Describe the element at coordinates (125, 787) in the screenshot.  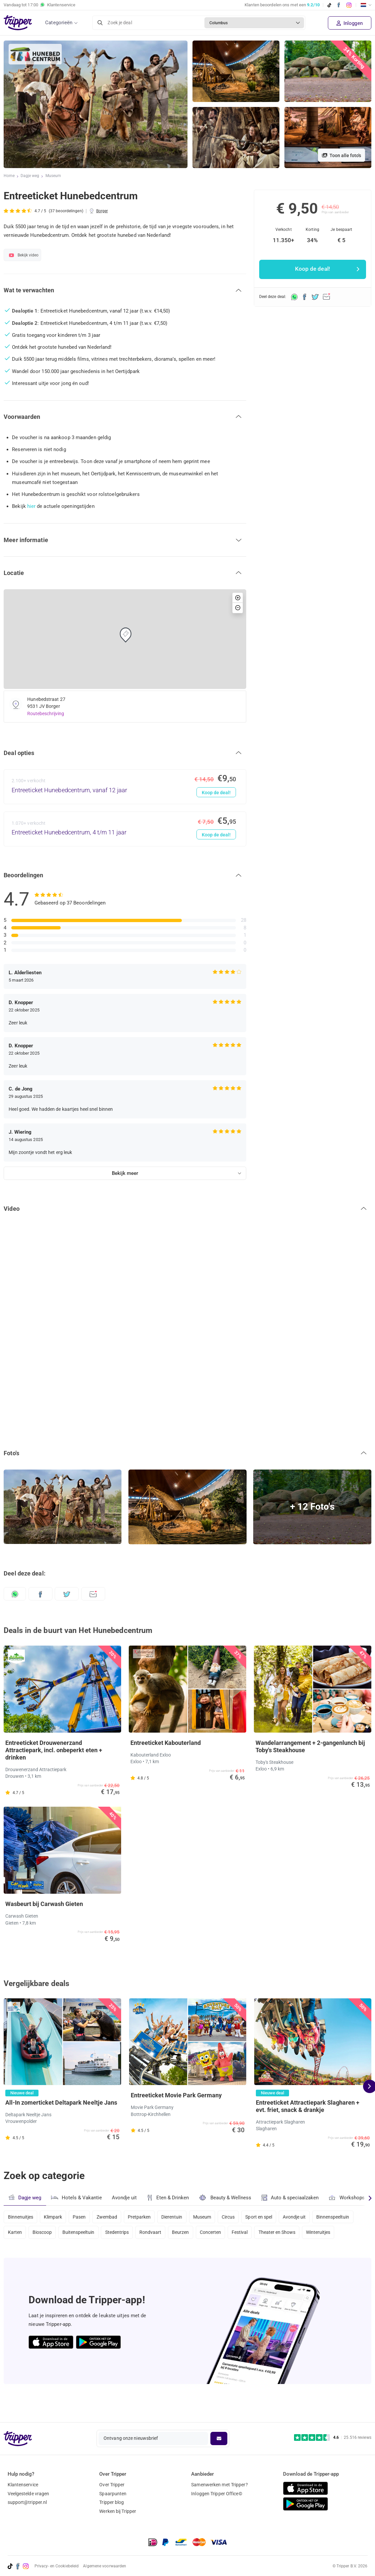
I see `[Entreeticket Hunebedcentrum, vanaf 12 jaar - Koop de deal!]` at that location.